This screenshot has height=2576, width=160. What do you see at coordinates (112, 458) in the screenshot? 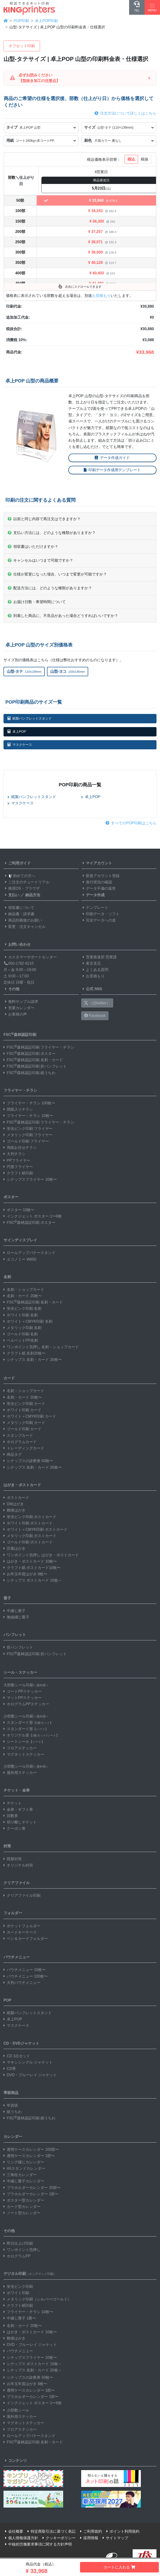
I see `データ作成ガイド` at bounding box center [112, 458].